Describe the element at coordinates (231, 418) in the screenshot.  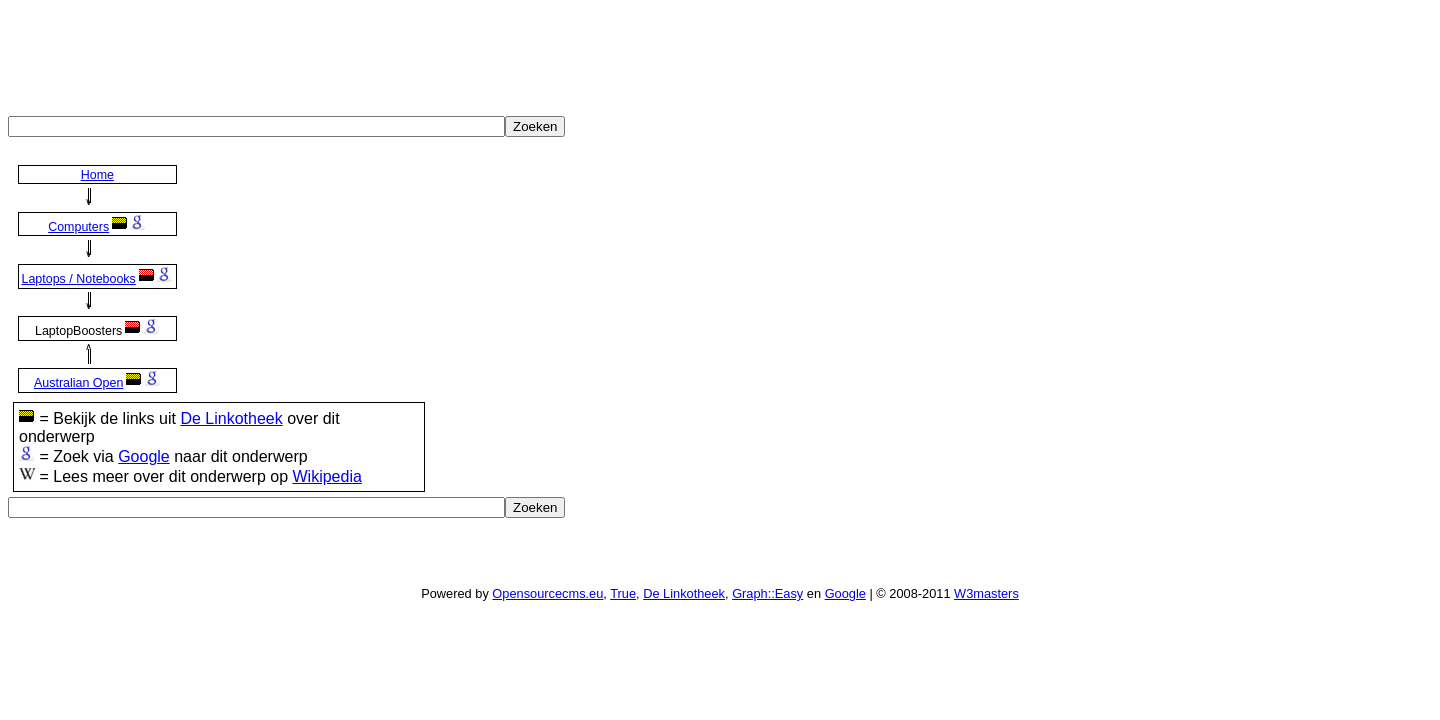
I see `De Linkotheek` at that location.